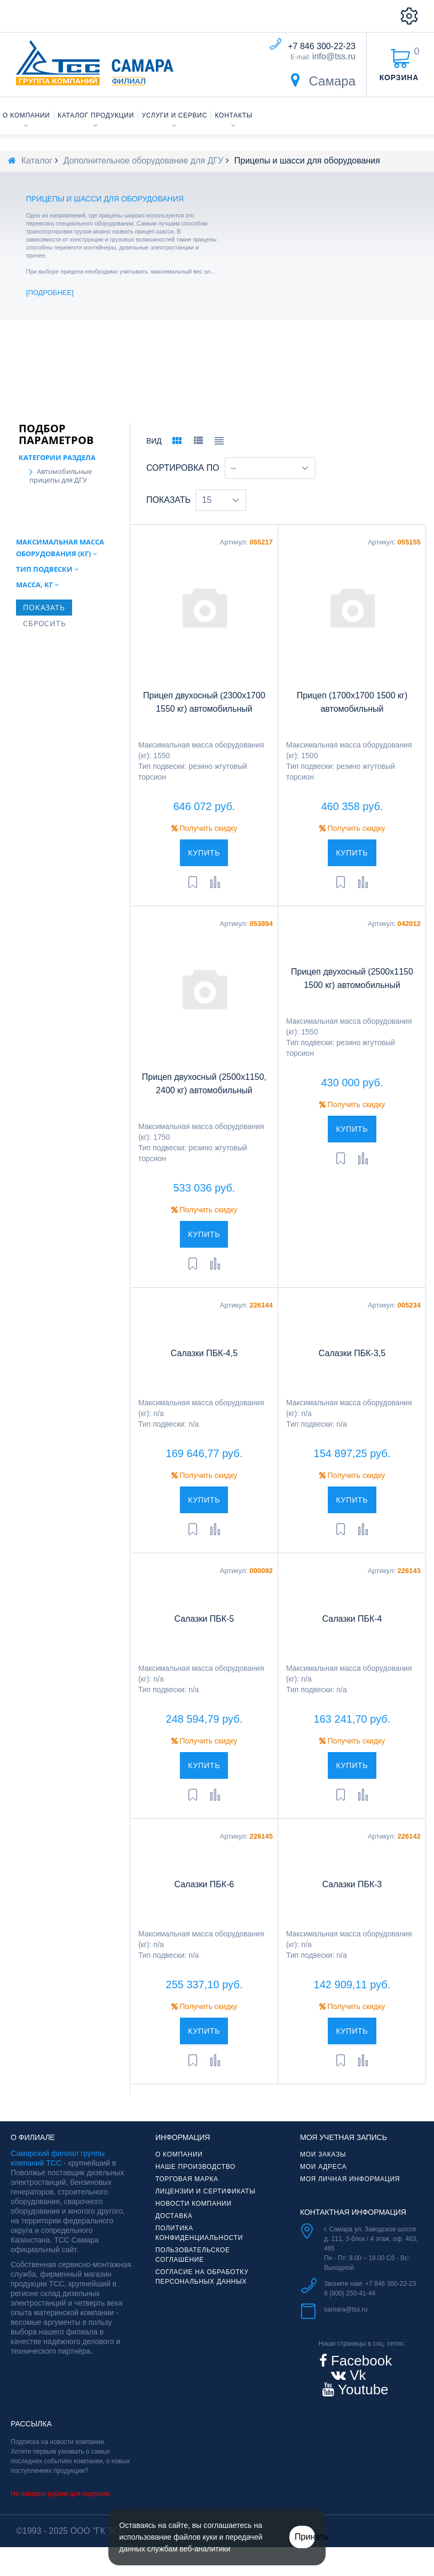  What do you see at coordinates (350, 2193) in the screenshot?
I see `Моя личная информация` at bounding box center [350, 2193].